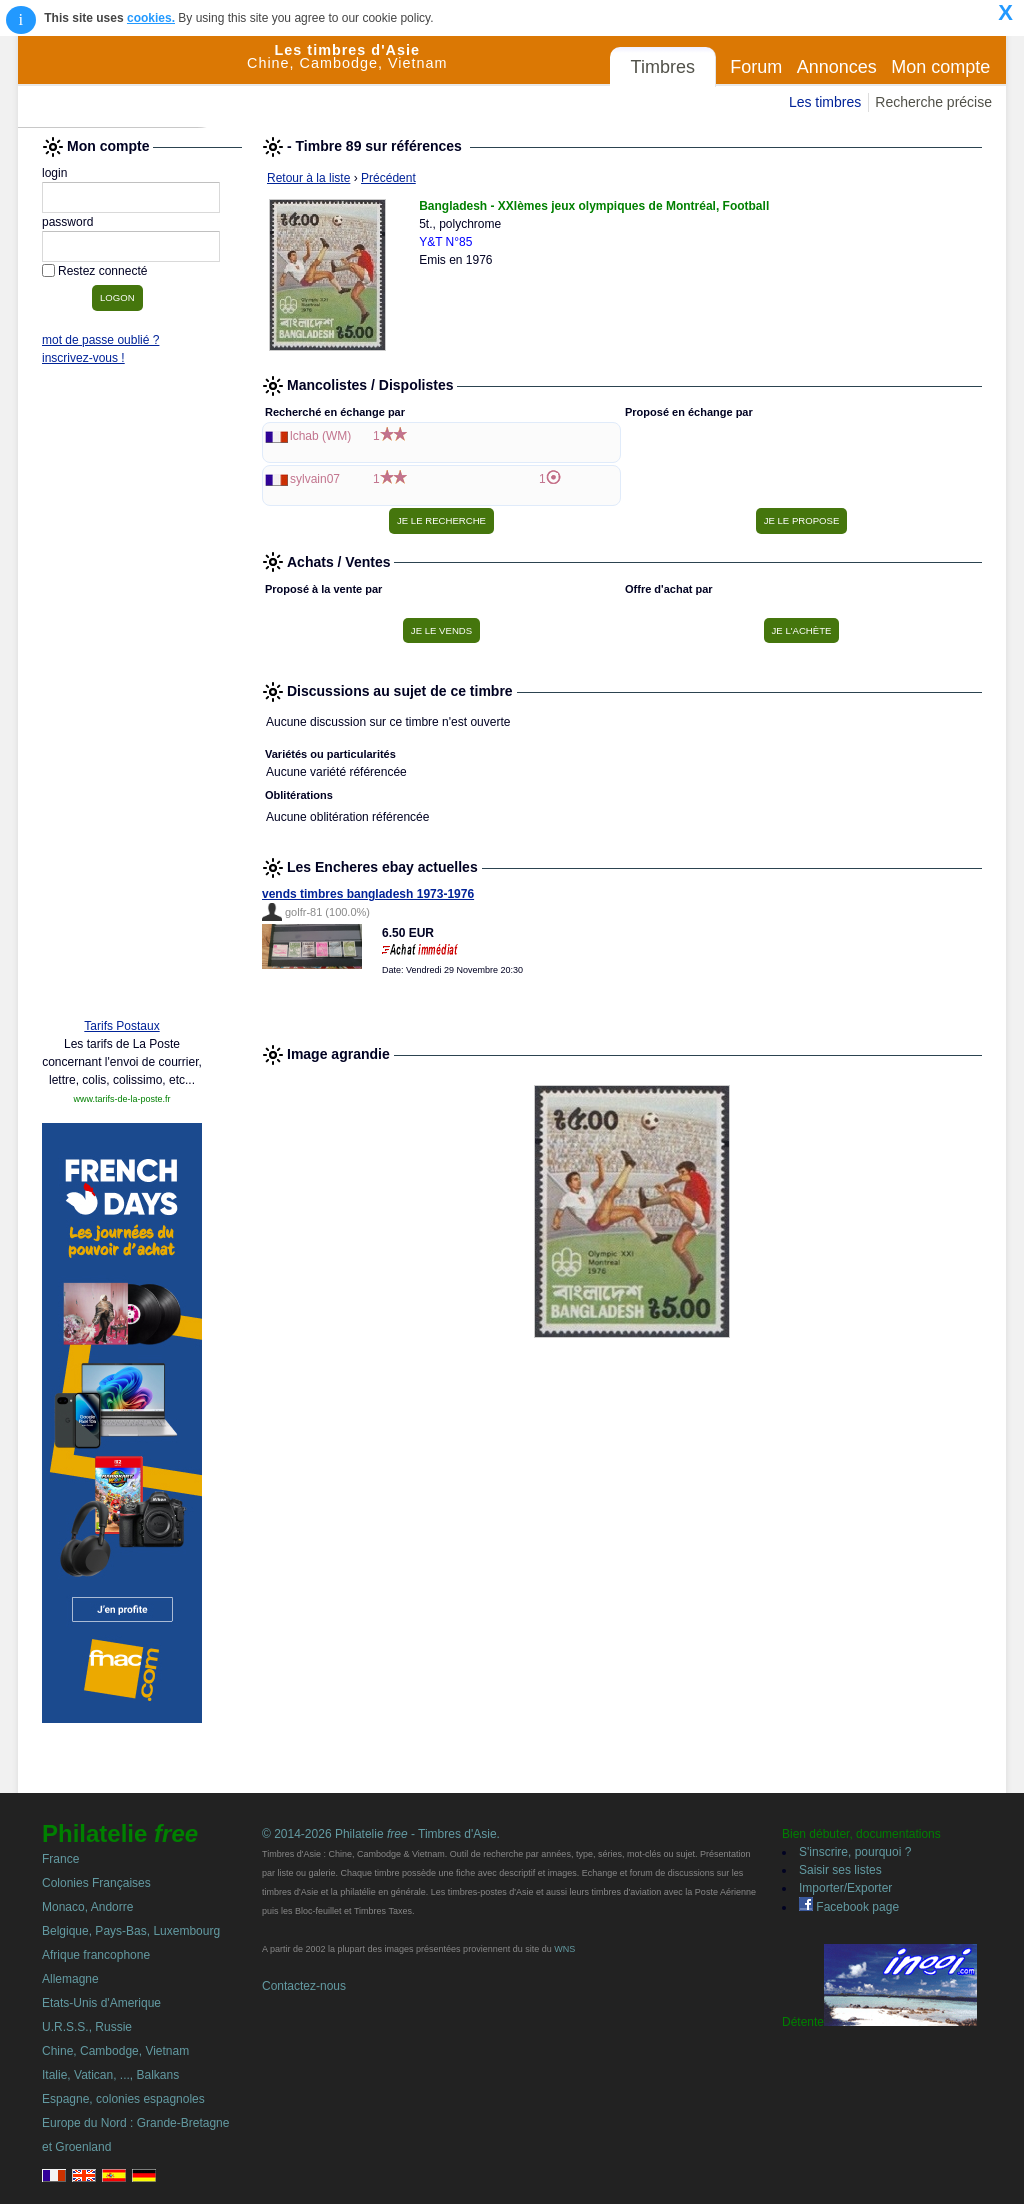 This screenshot has width=1024, height=2204. What do you see at coordinates (54, 173) in the screenshot?
I see `login` at bounding box center [54, 173].